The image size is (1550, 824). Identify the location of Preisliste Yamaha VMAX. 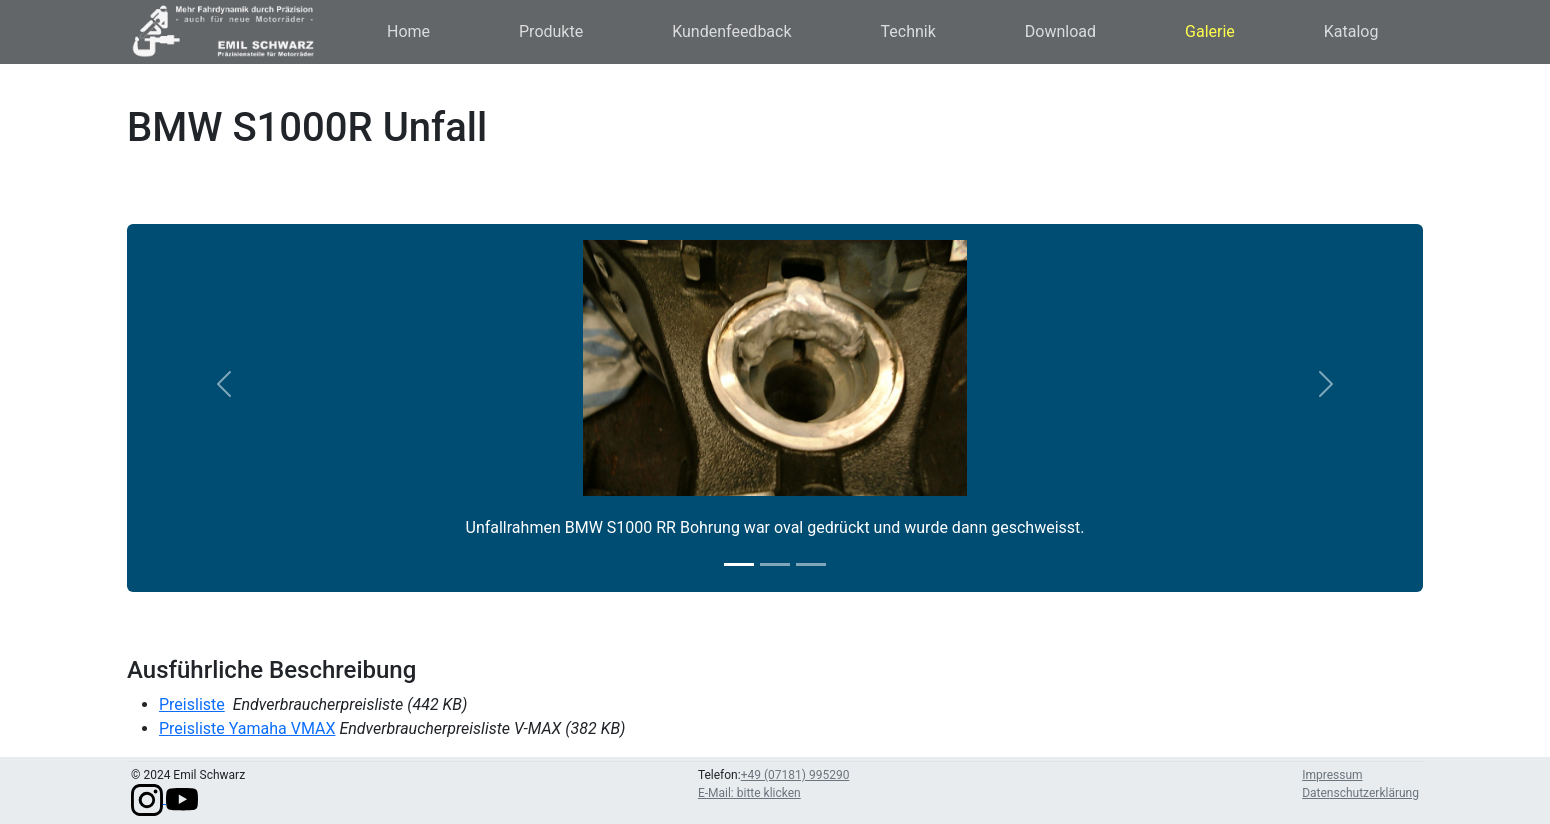
(247, 728).